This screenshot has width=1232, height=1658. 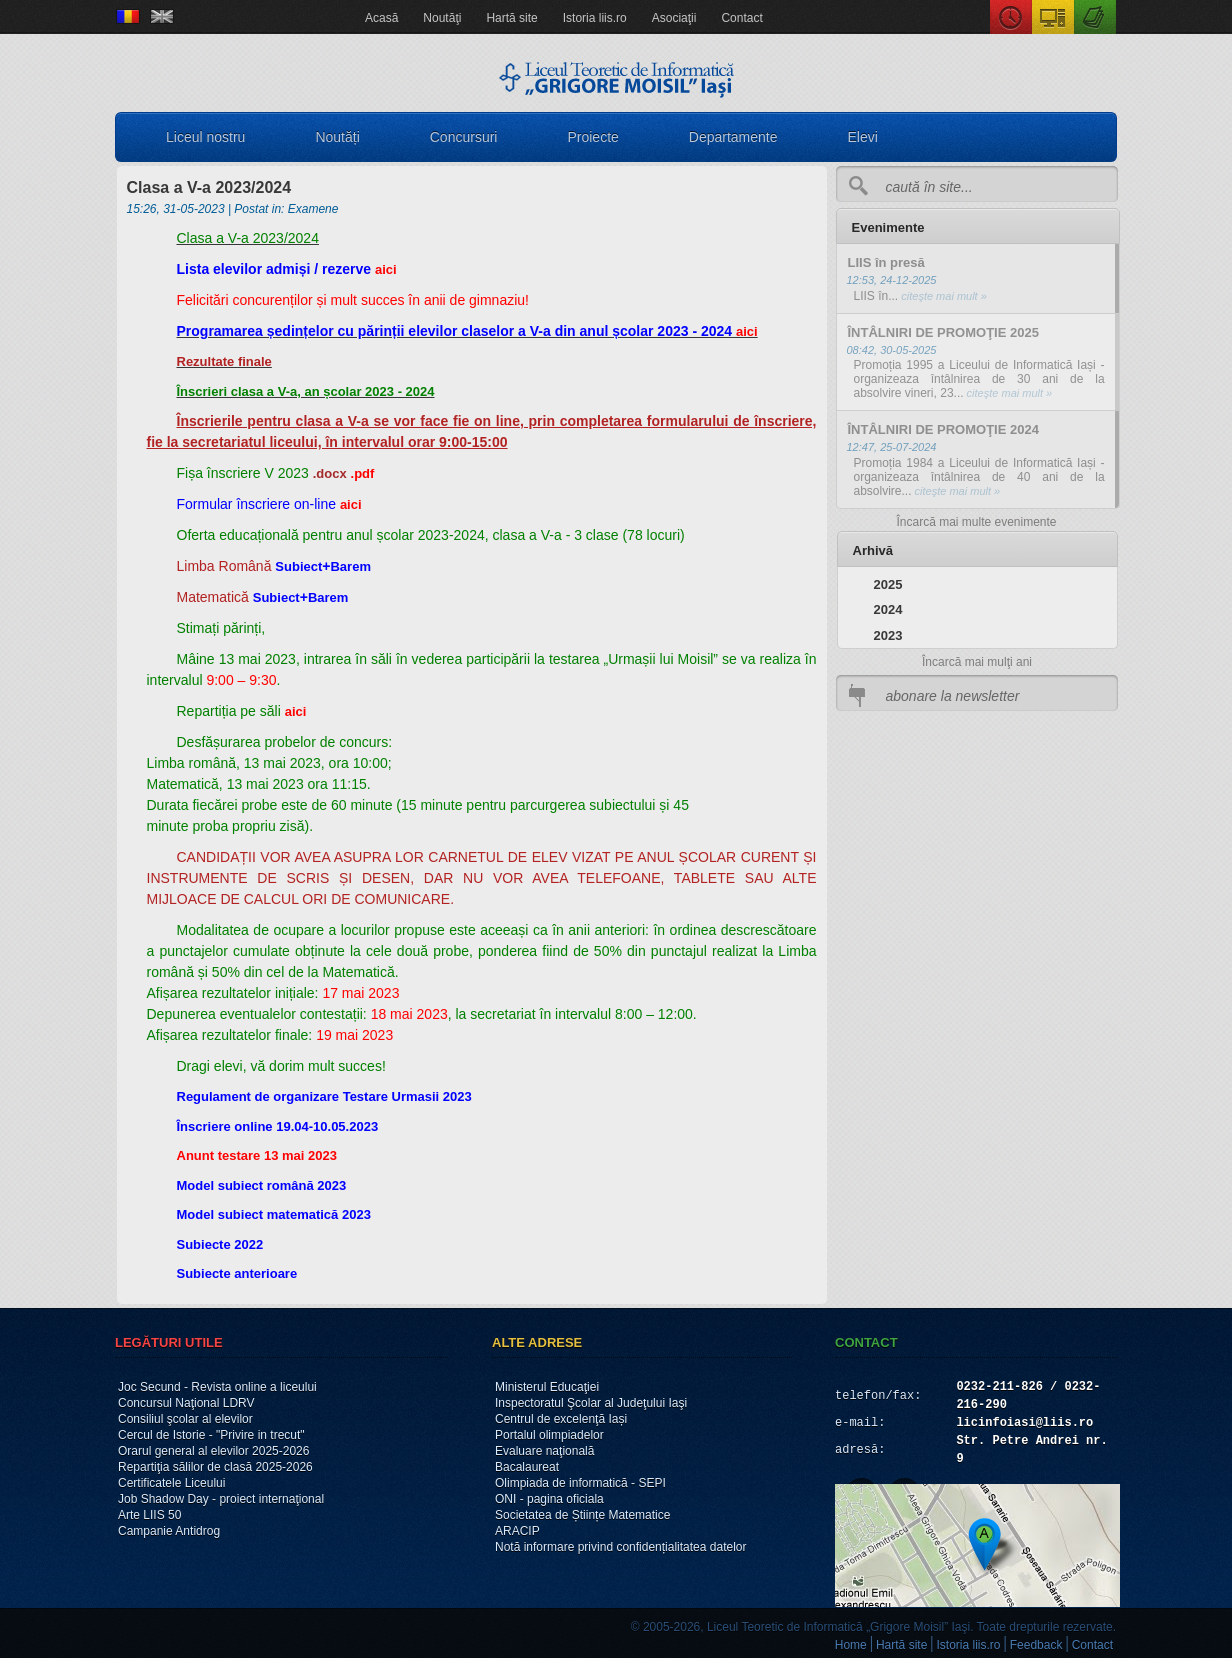 I want to click on ARACIP, so click(x=517, y=1531).